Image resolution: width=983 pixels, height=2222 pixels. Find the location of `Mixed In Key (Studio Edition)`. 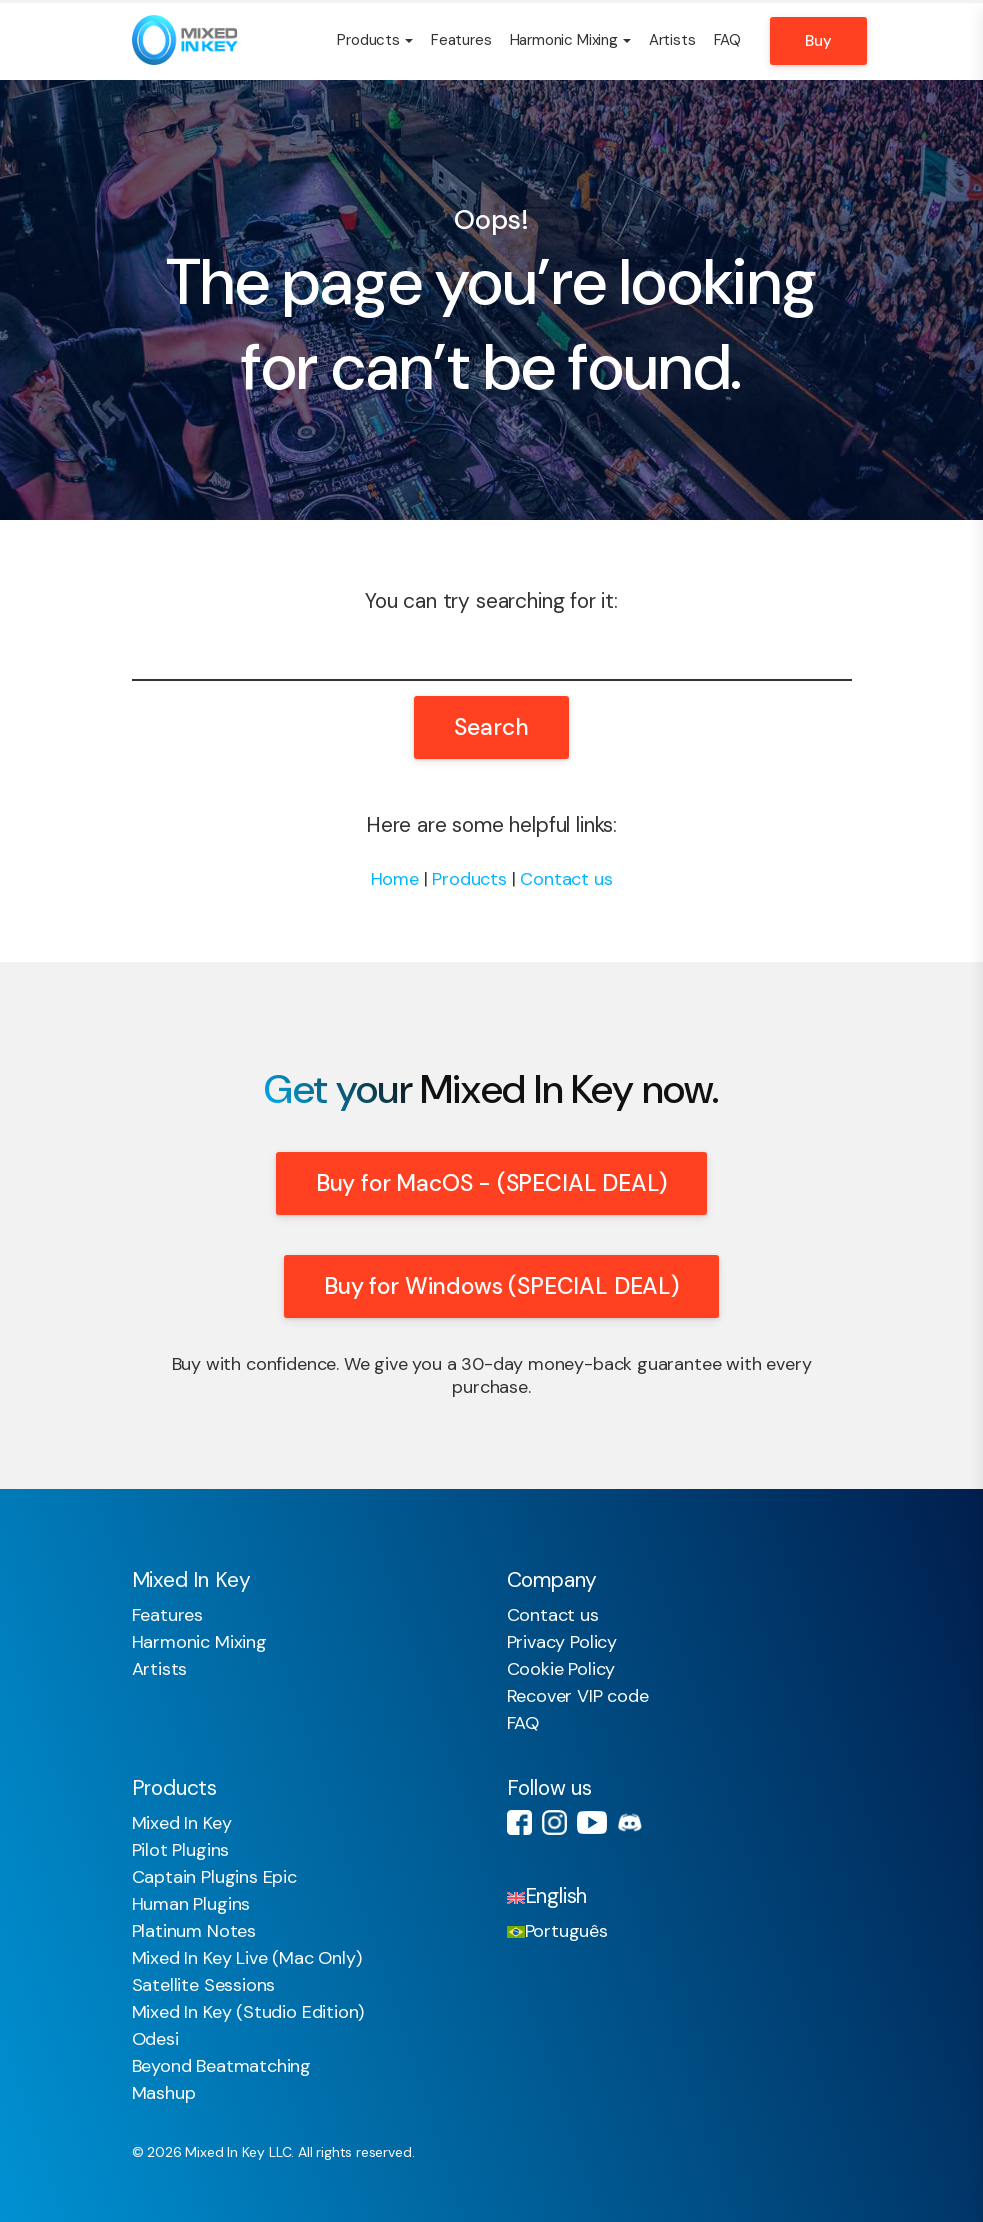

Mixed In Key (Studio Edition) is located at coordinates (248, 2012).